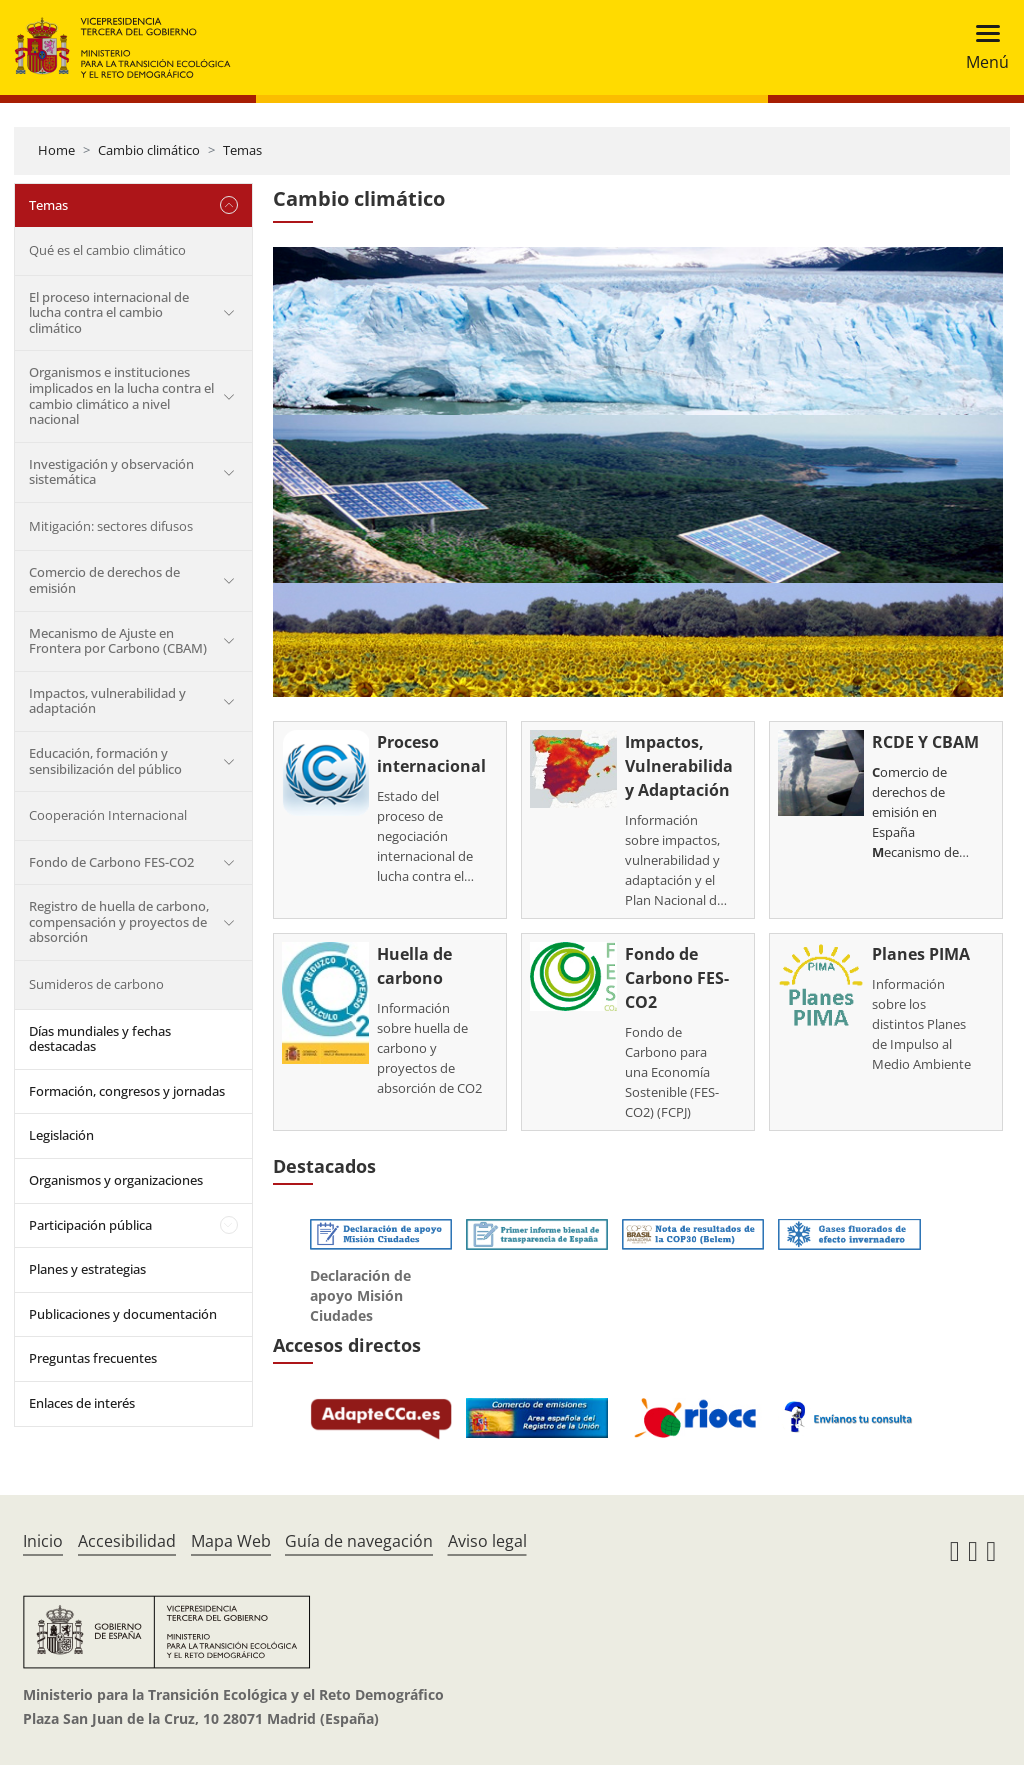 This screenshot has width=1024, height=1765. Describe the element at coordinates (242, 150) in the screenshot. I see `Temas` at that location.